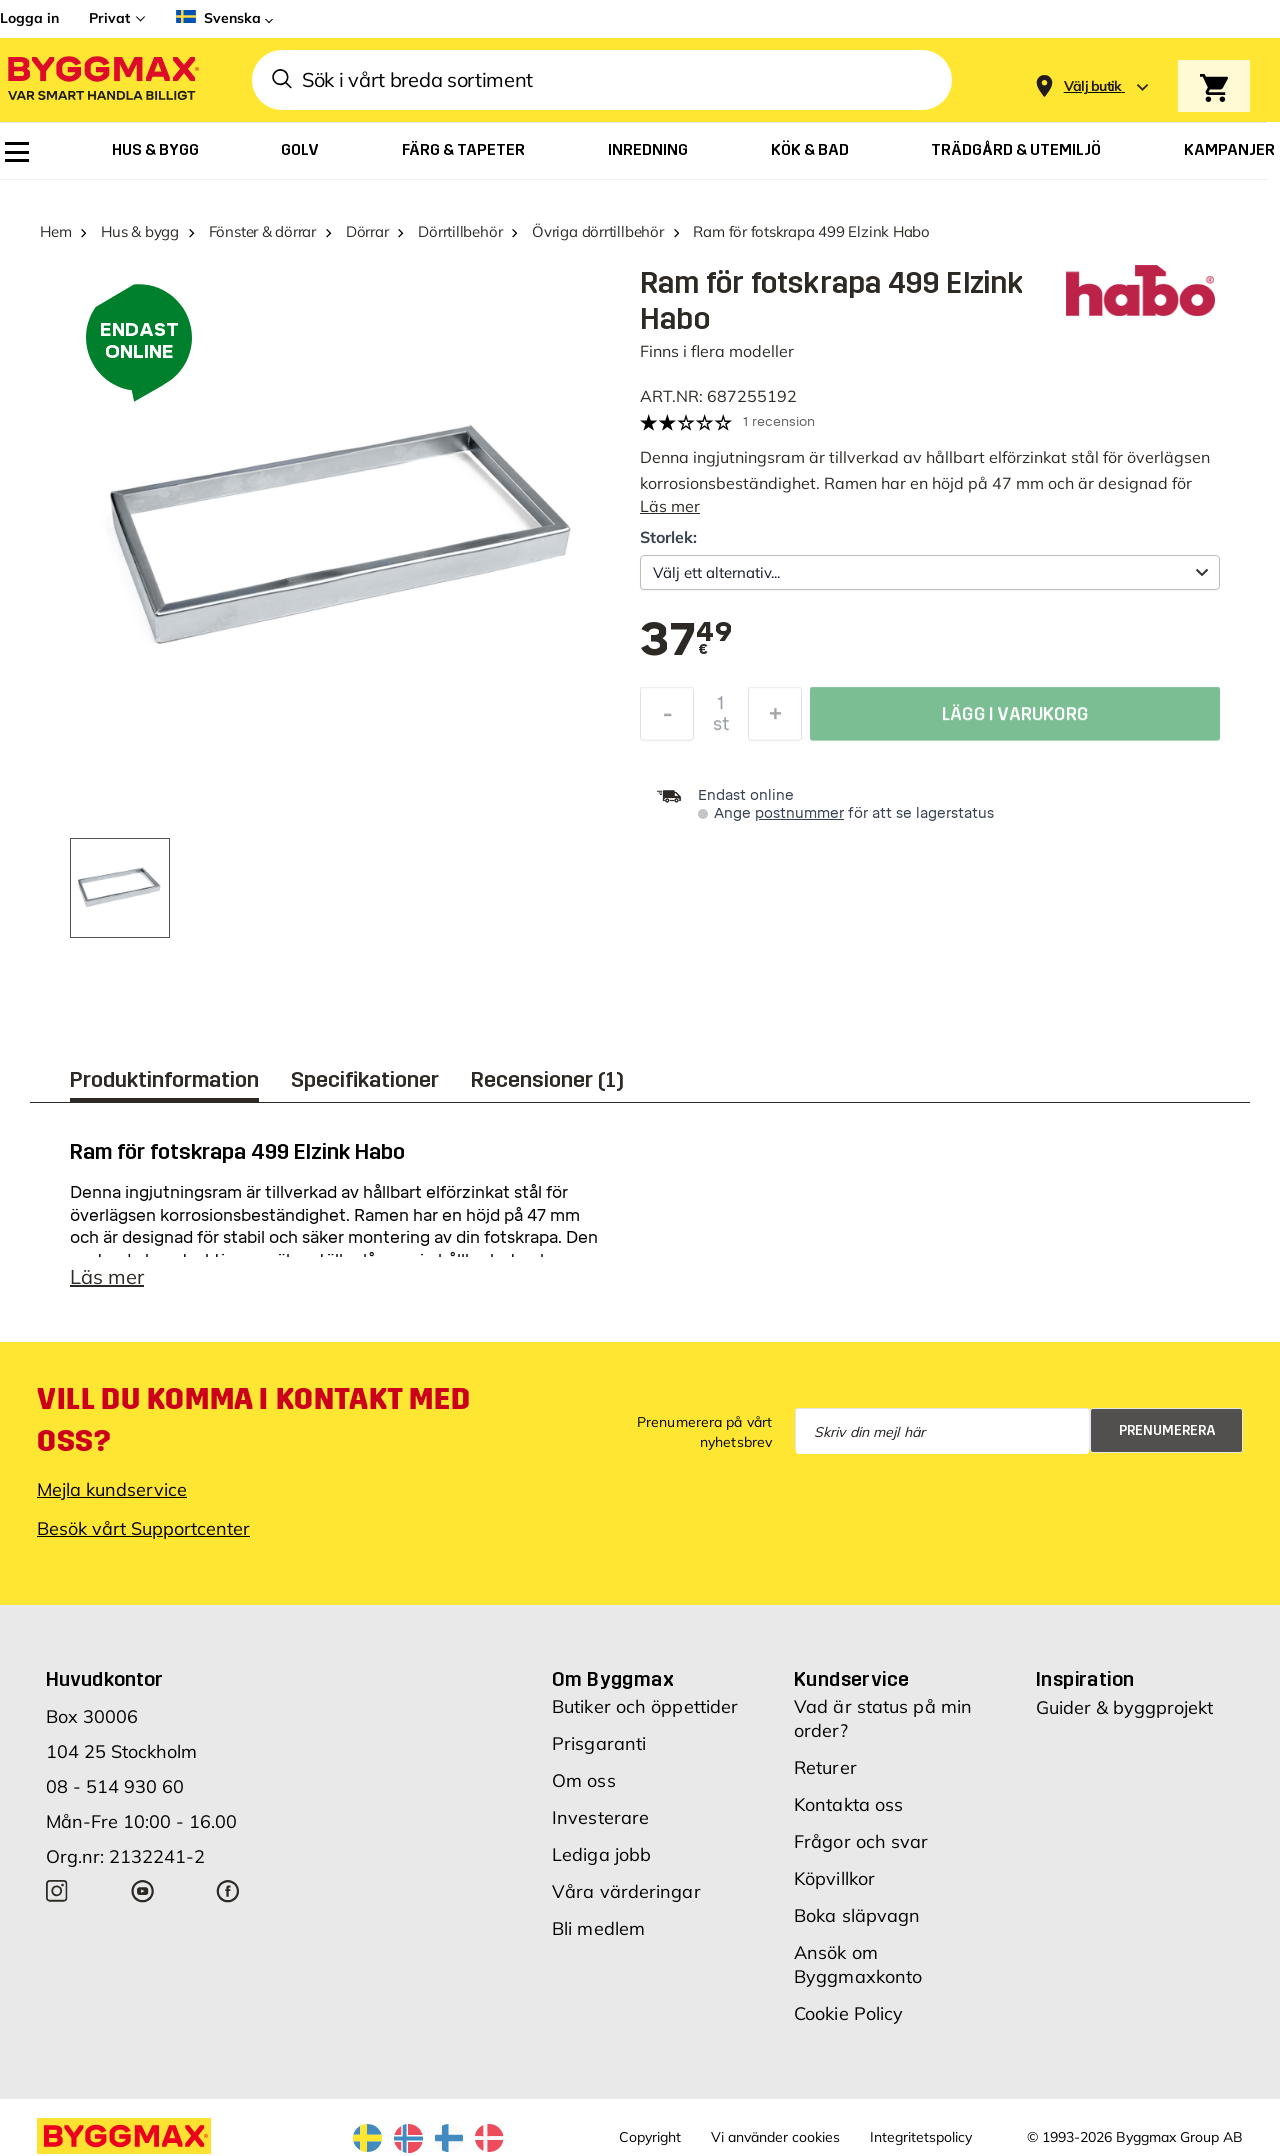 This screenshot has width=1280, height=2156. I want to click on Besök vårt Supportcenter, so click(143, 1538).